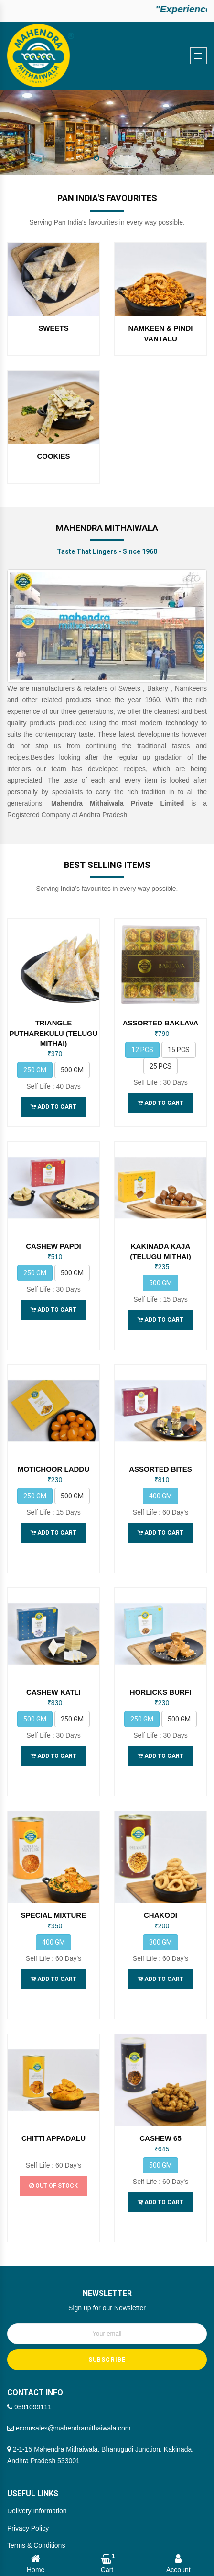 The height and width of the screenshot is (2576, 214). I want to click on [option], so click(107, 132).